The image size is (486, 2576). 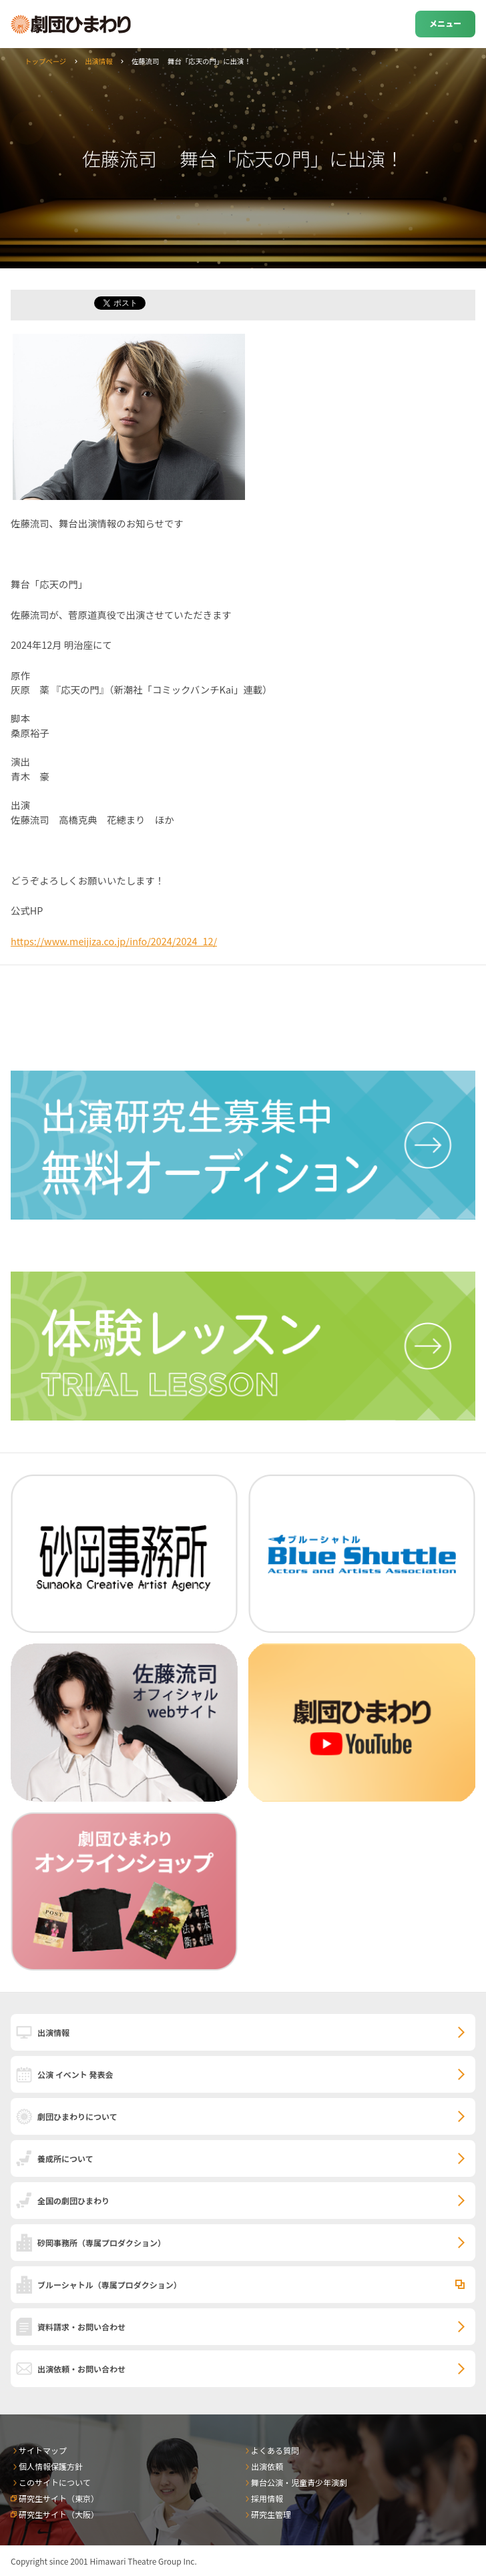 I want to click on 資料請求・お問い合わせ, so click(x=81, y=2326).